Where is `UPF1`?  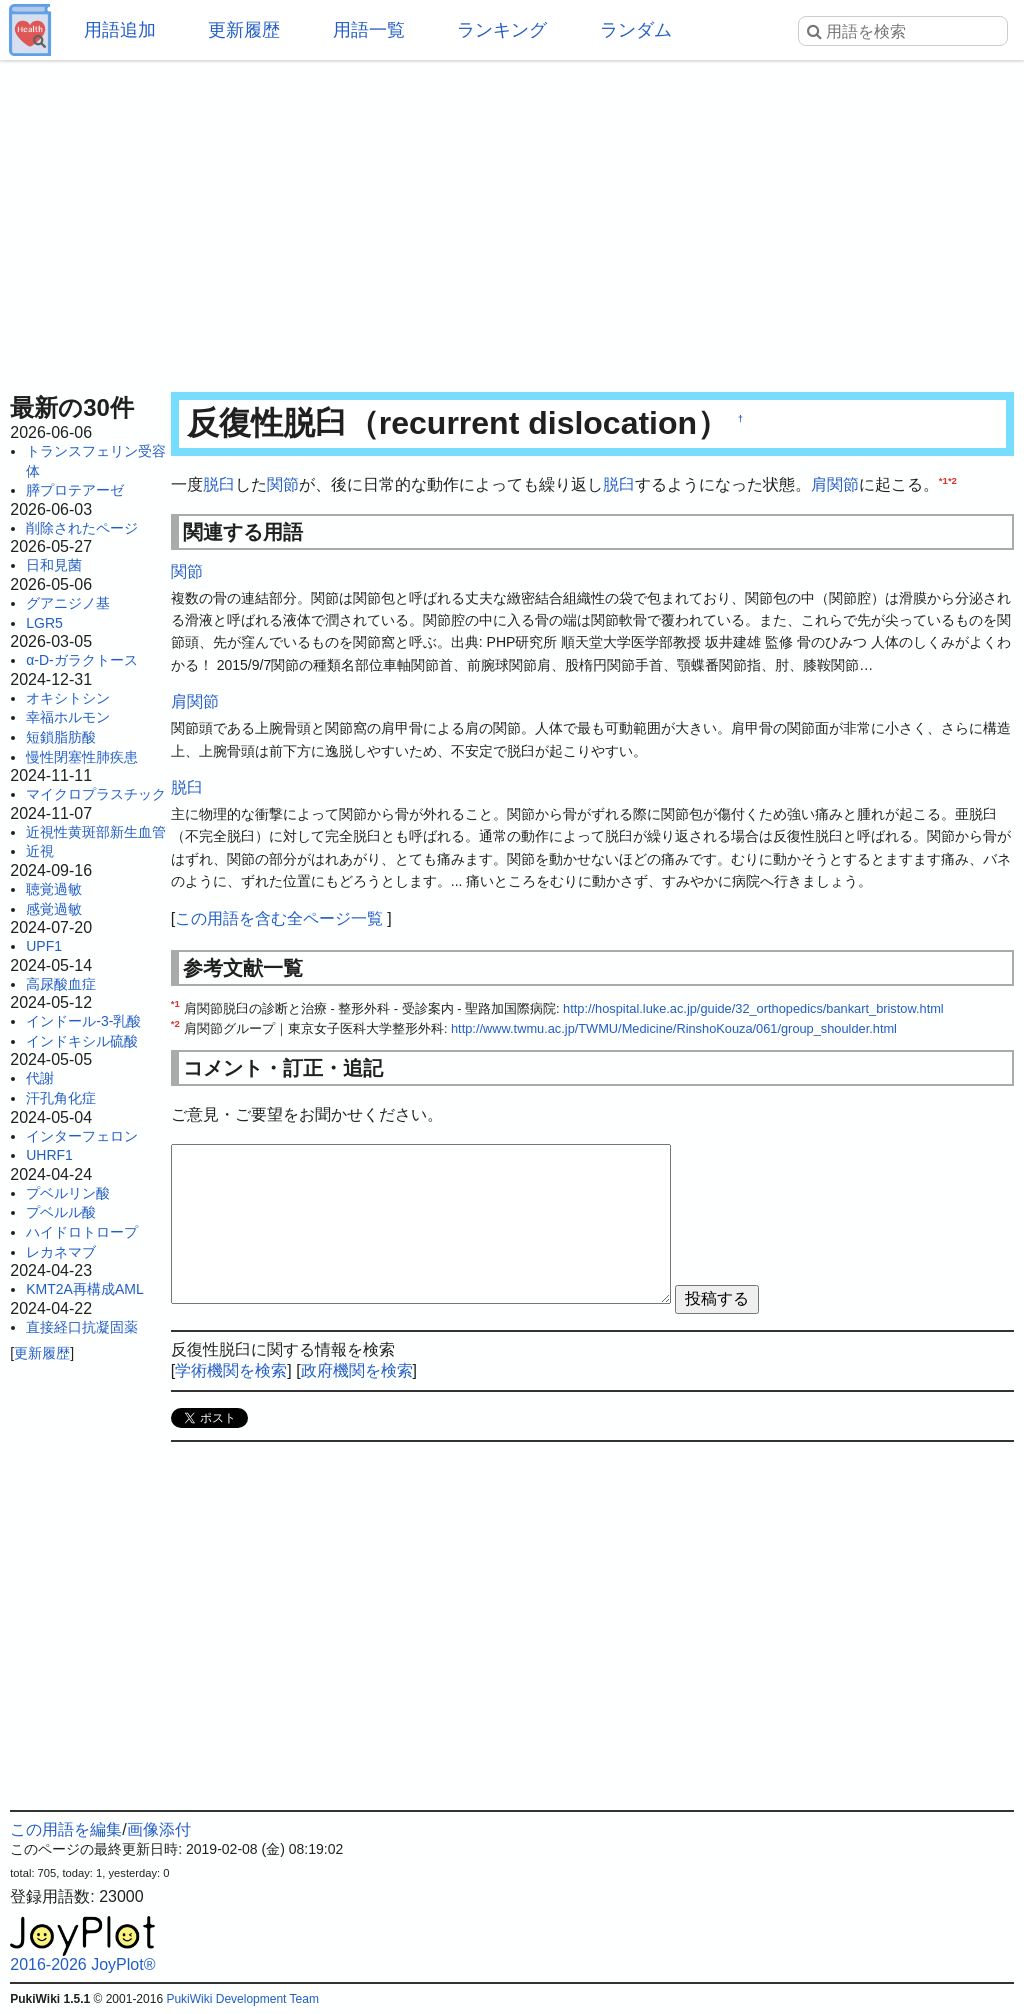
UPF1 is located at coordinates (44, 946).